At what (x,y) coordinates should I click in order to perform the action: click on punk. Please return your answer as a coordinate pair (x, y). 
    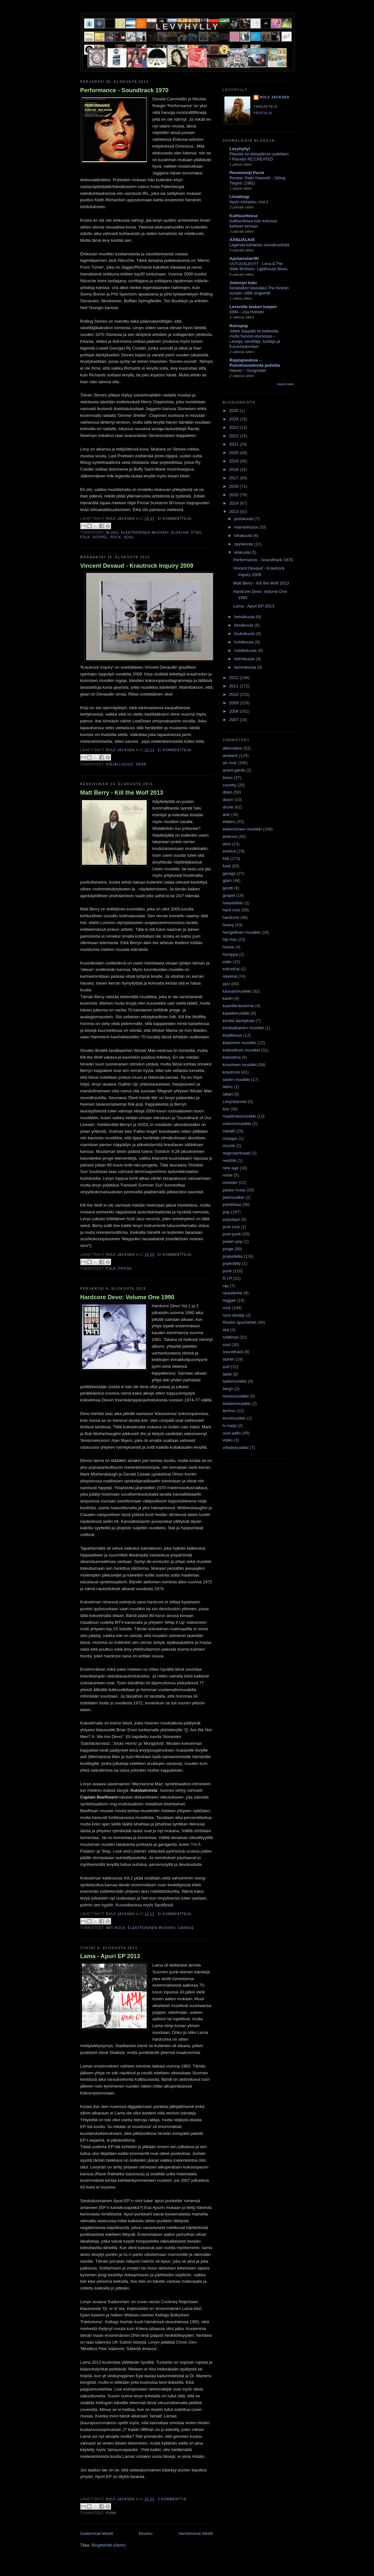
    Looking at the image, I should click on (111, 2513).